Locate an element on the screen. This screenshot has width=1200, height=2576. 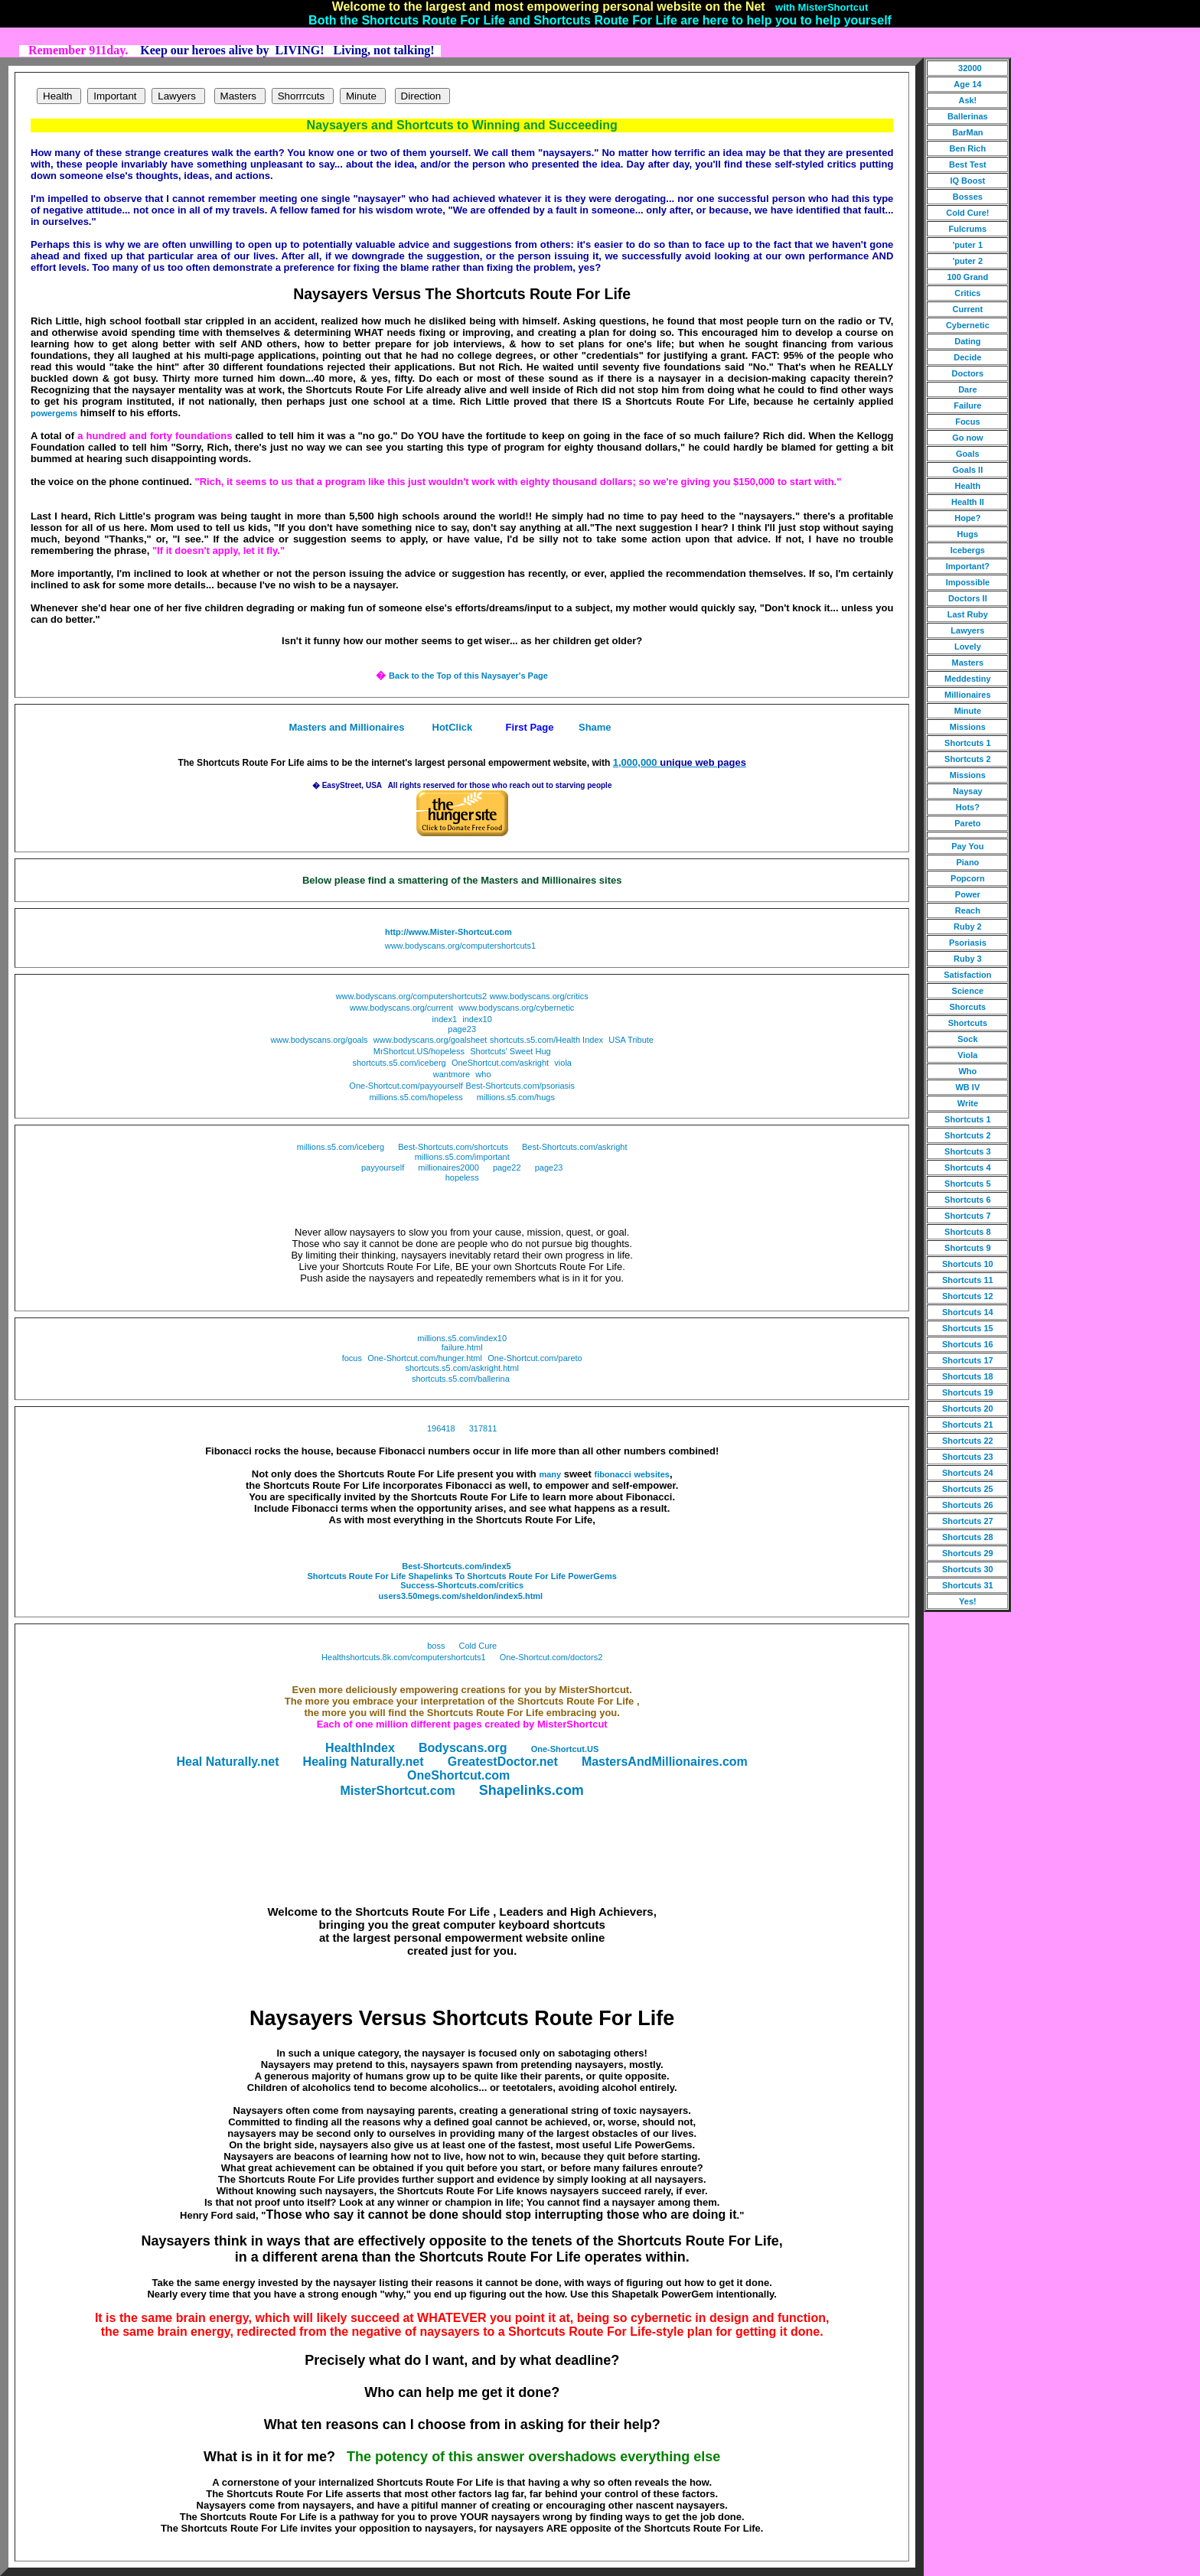
OneShortcut.com/askright is located at coordinates (500, 1062).